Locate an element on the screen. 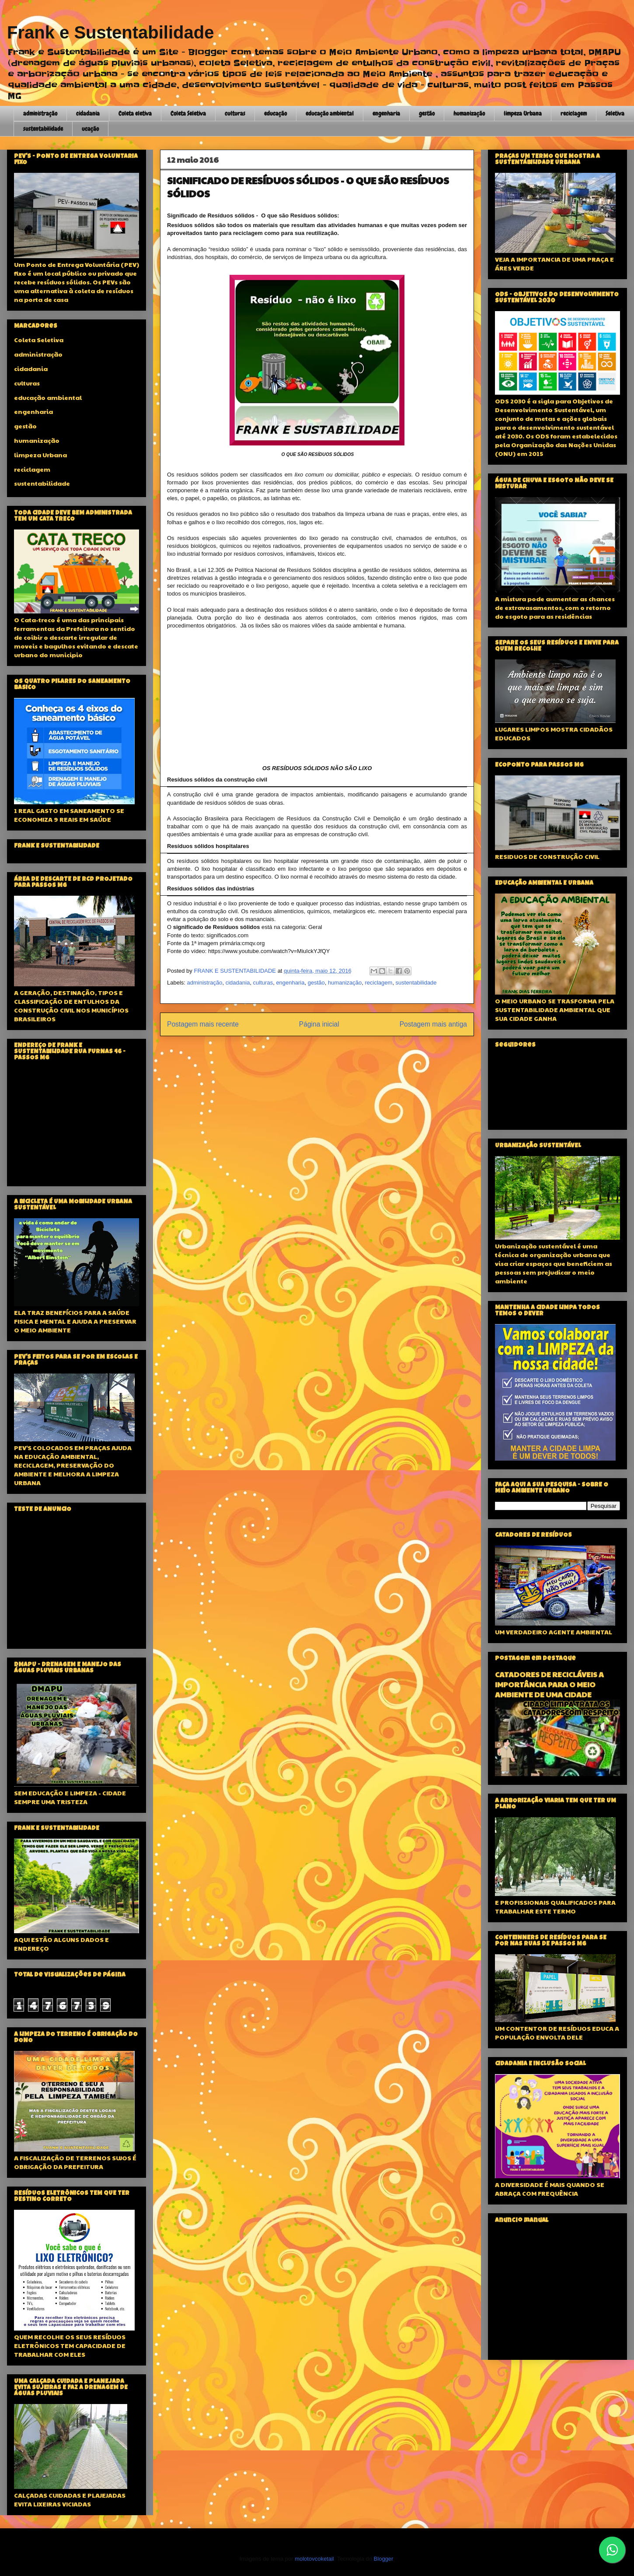 Image resolution: width=634 pixels, height=2576 pixels. Frank e Sustentabilidade is located at coordinates (110, 32).